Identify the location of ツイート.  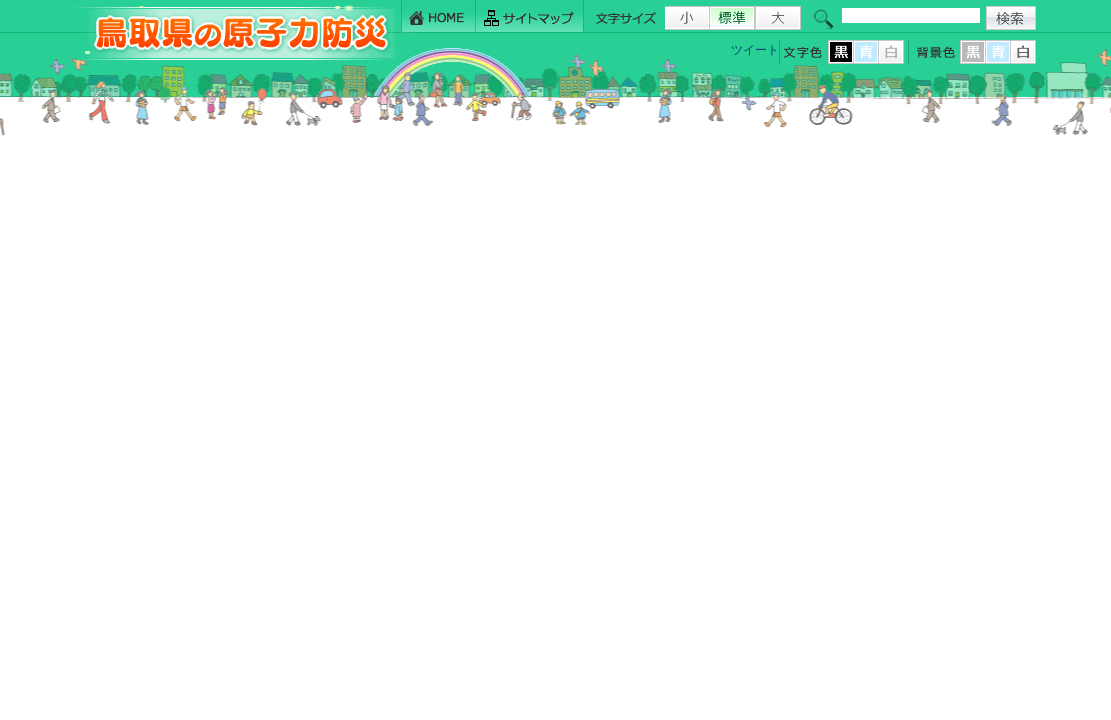
(755, 50).